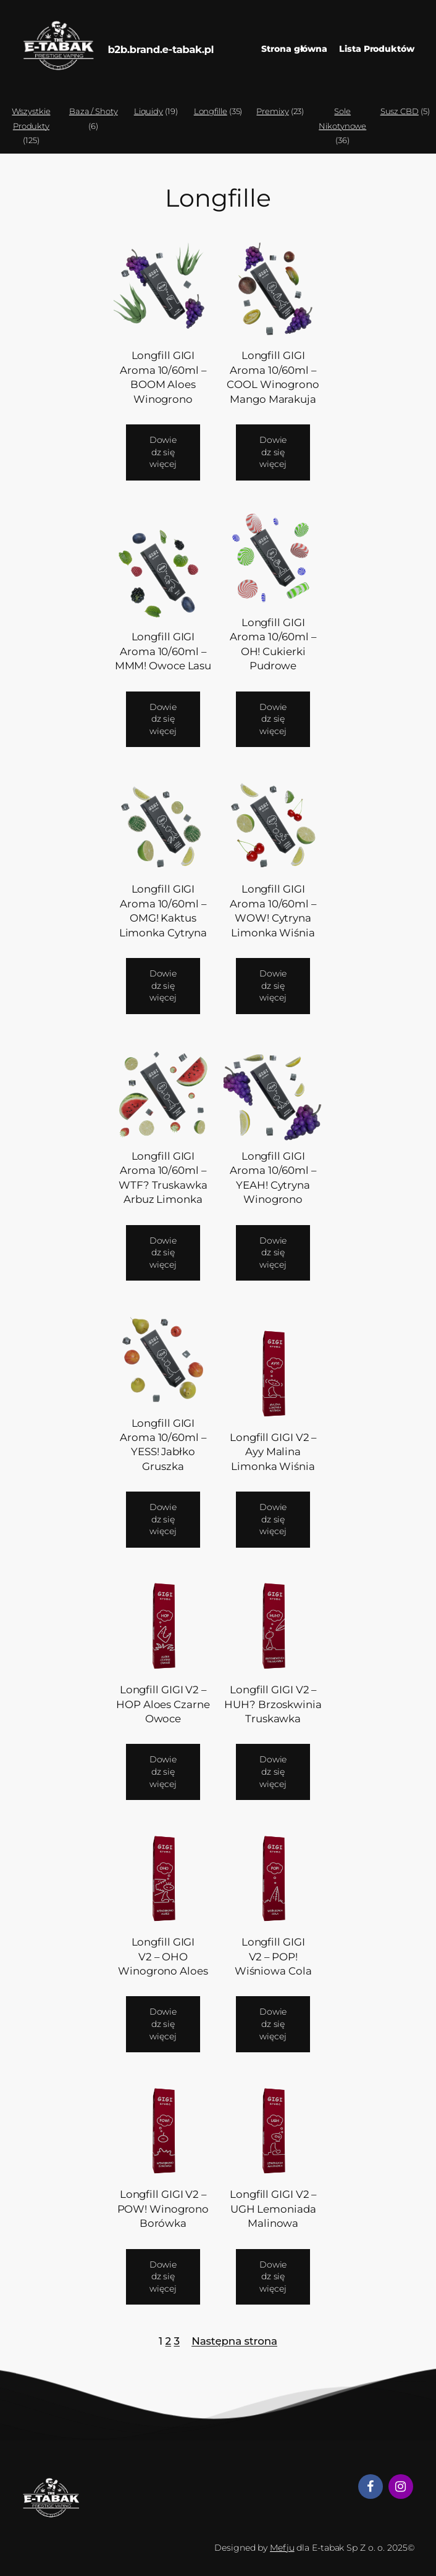  What do you see at coordinates (163, 377) in the screenshot?
I see `Longfill GIGI Aroma 10/60ml – BOOM Aloes Winogrono` at bounding box center [163, 377].